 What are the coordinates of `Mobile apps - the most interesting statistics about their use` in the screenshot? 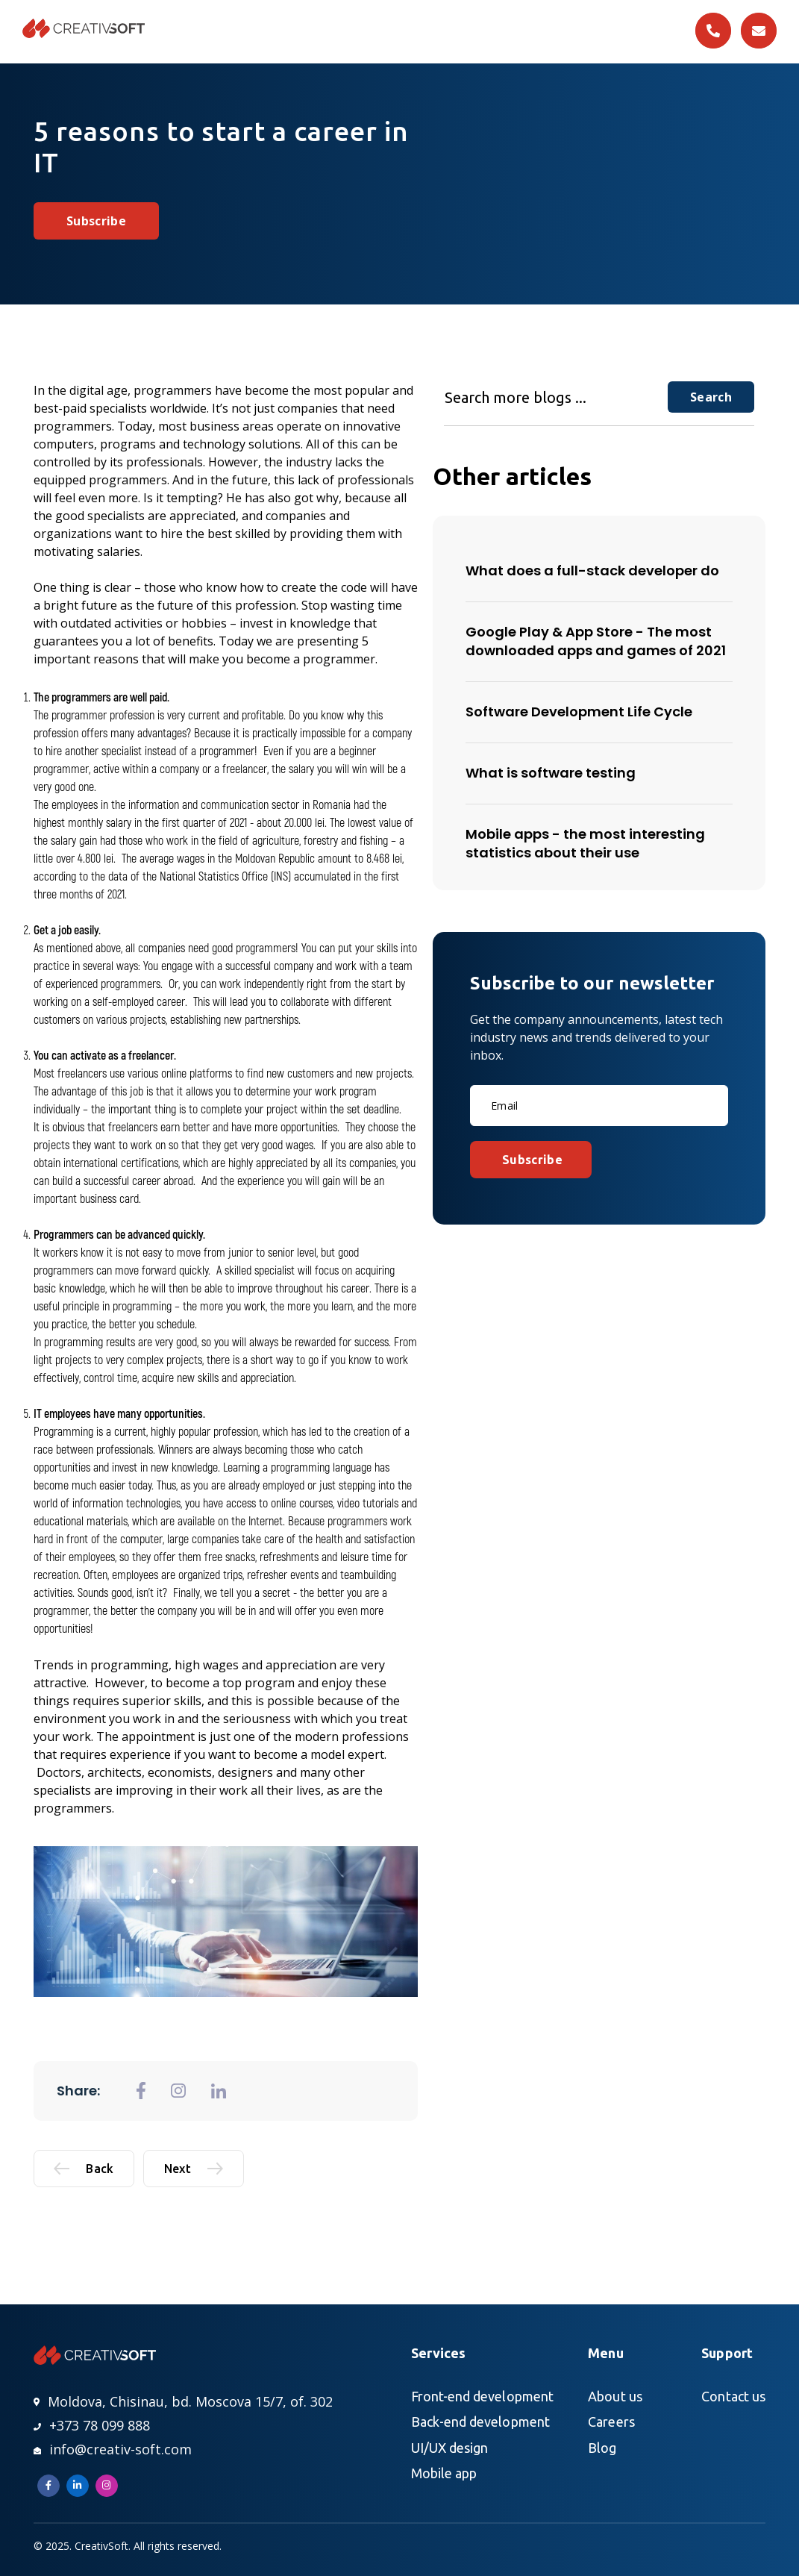 It's located at (585, 843).